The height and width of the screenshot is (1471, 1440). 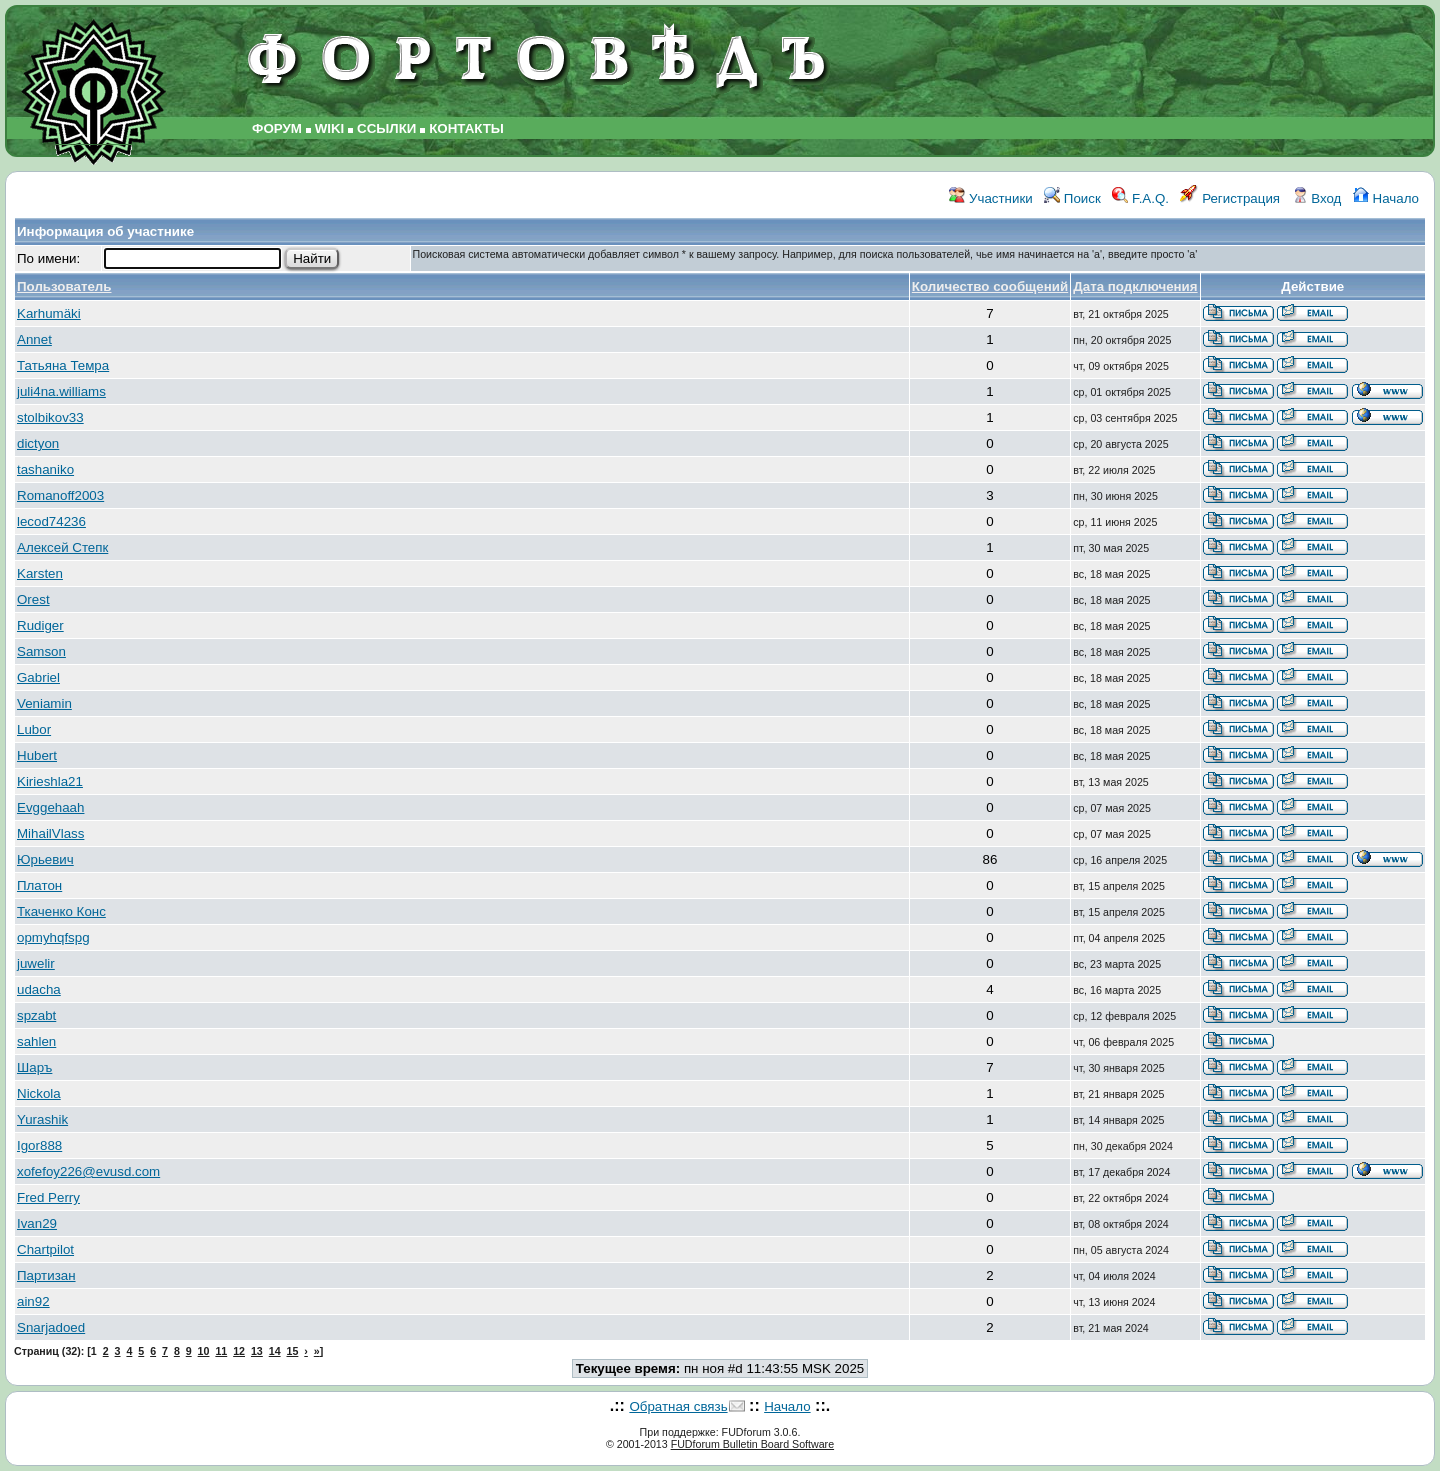 What do you see at coordinates (1317, 198) in the screenshot?
I see `Вход` at bounding box center [1317, 198].